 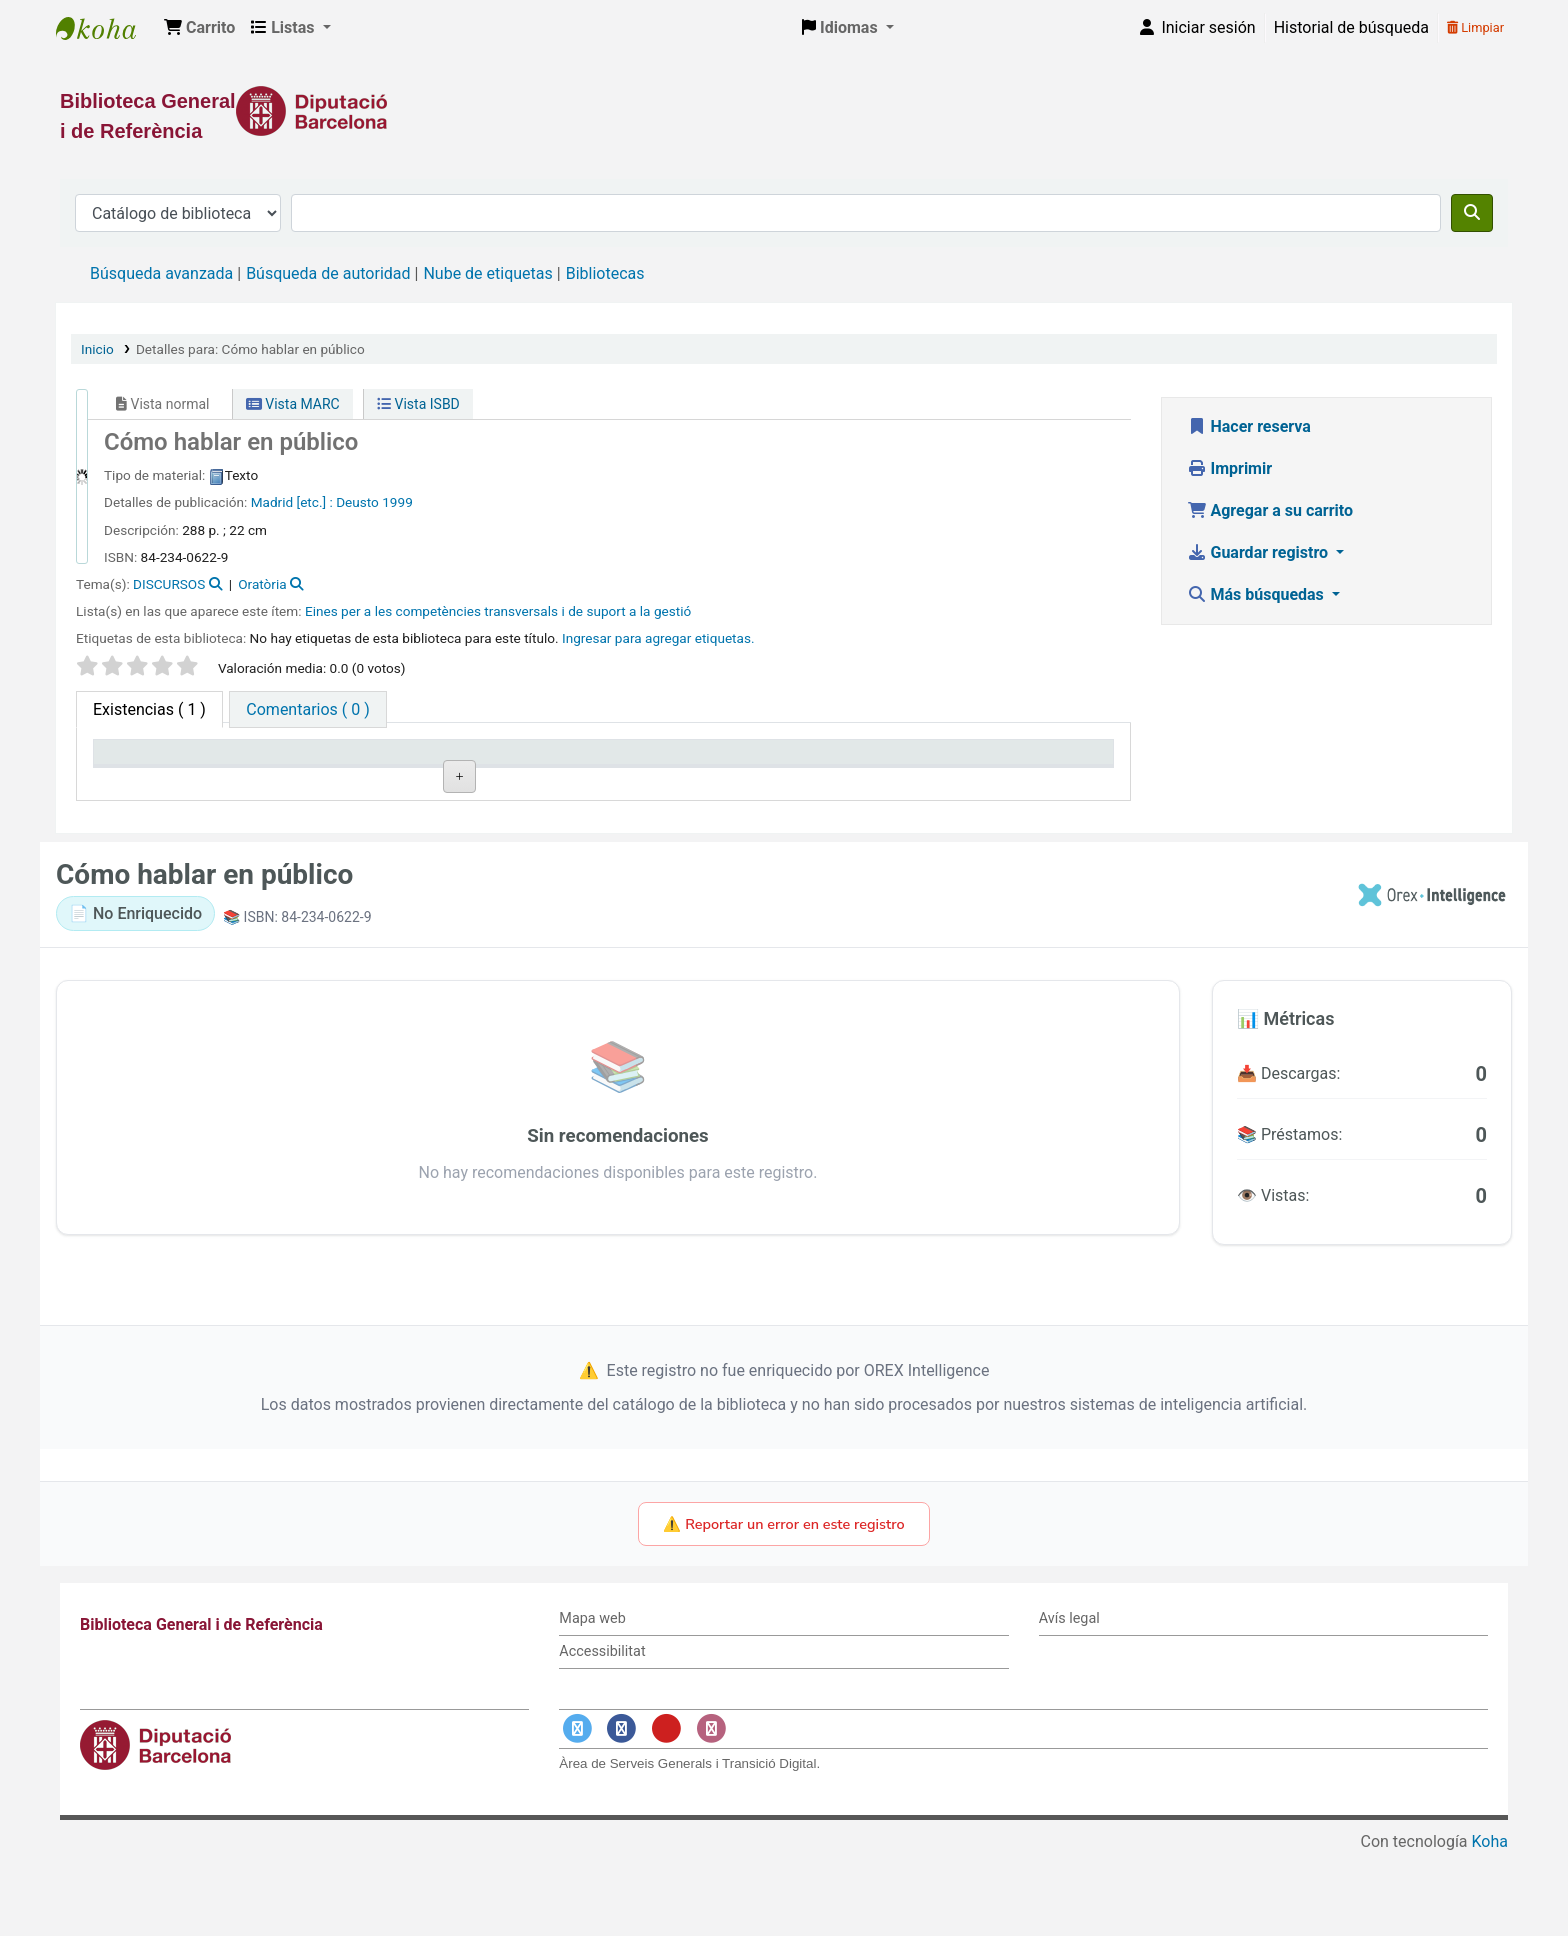 I want to click on ( 1 ) [tab], so click(x=149, y=709).